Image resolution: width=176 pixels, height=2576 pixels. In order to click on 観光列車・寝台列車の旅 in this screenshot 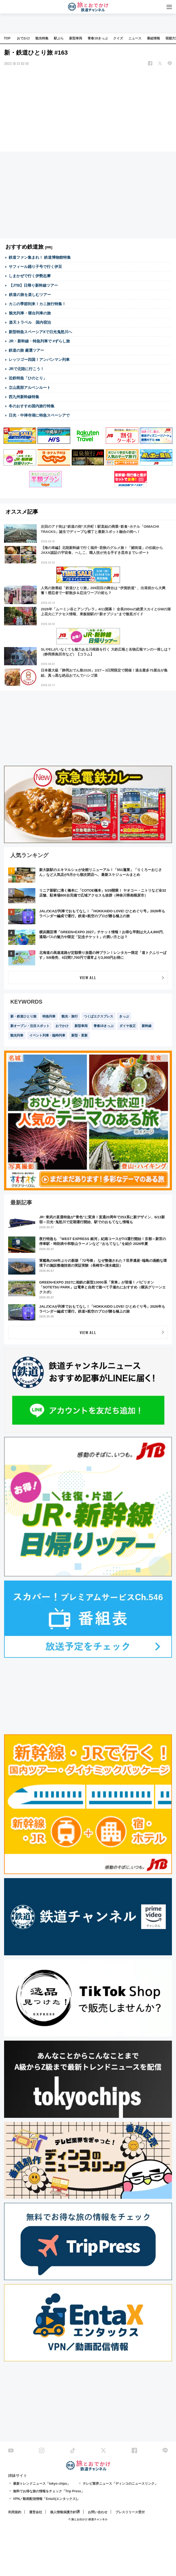, I will do `click(30, 313)`.